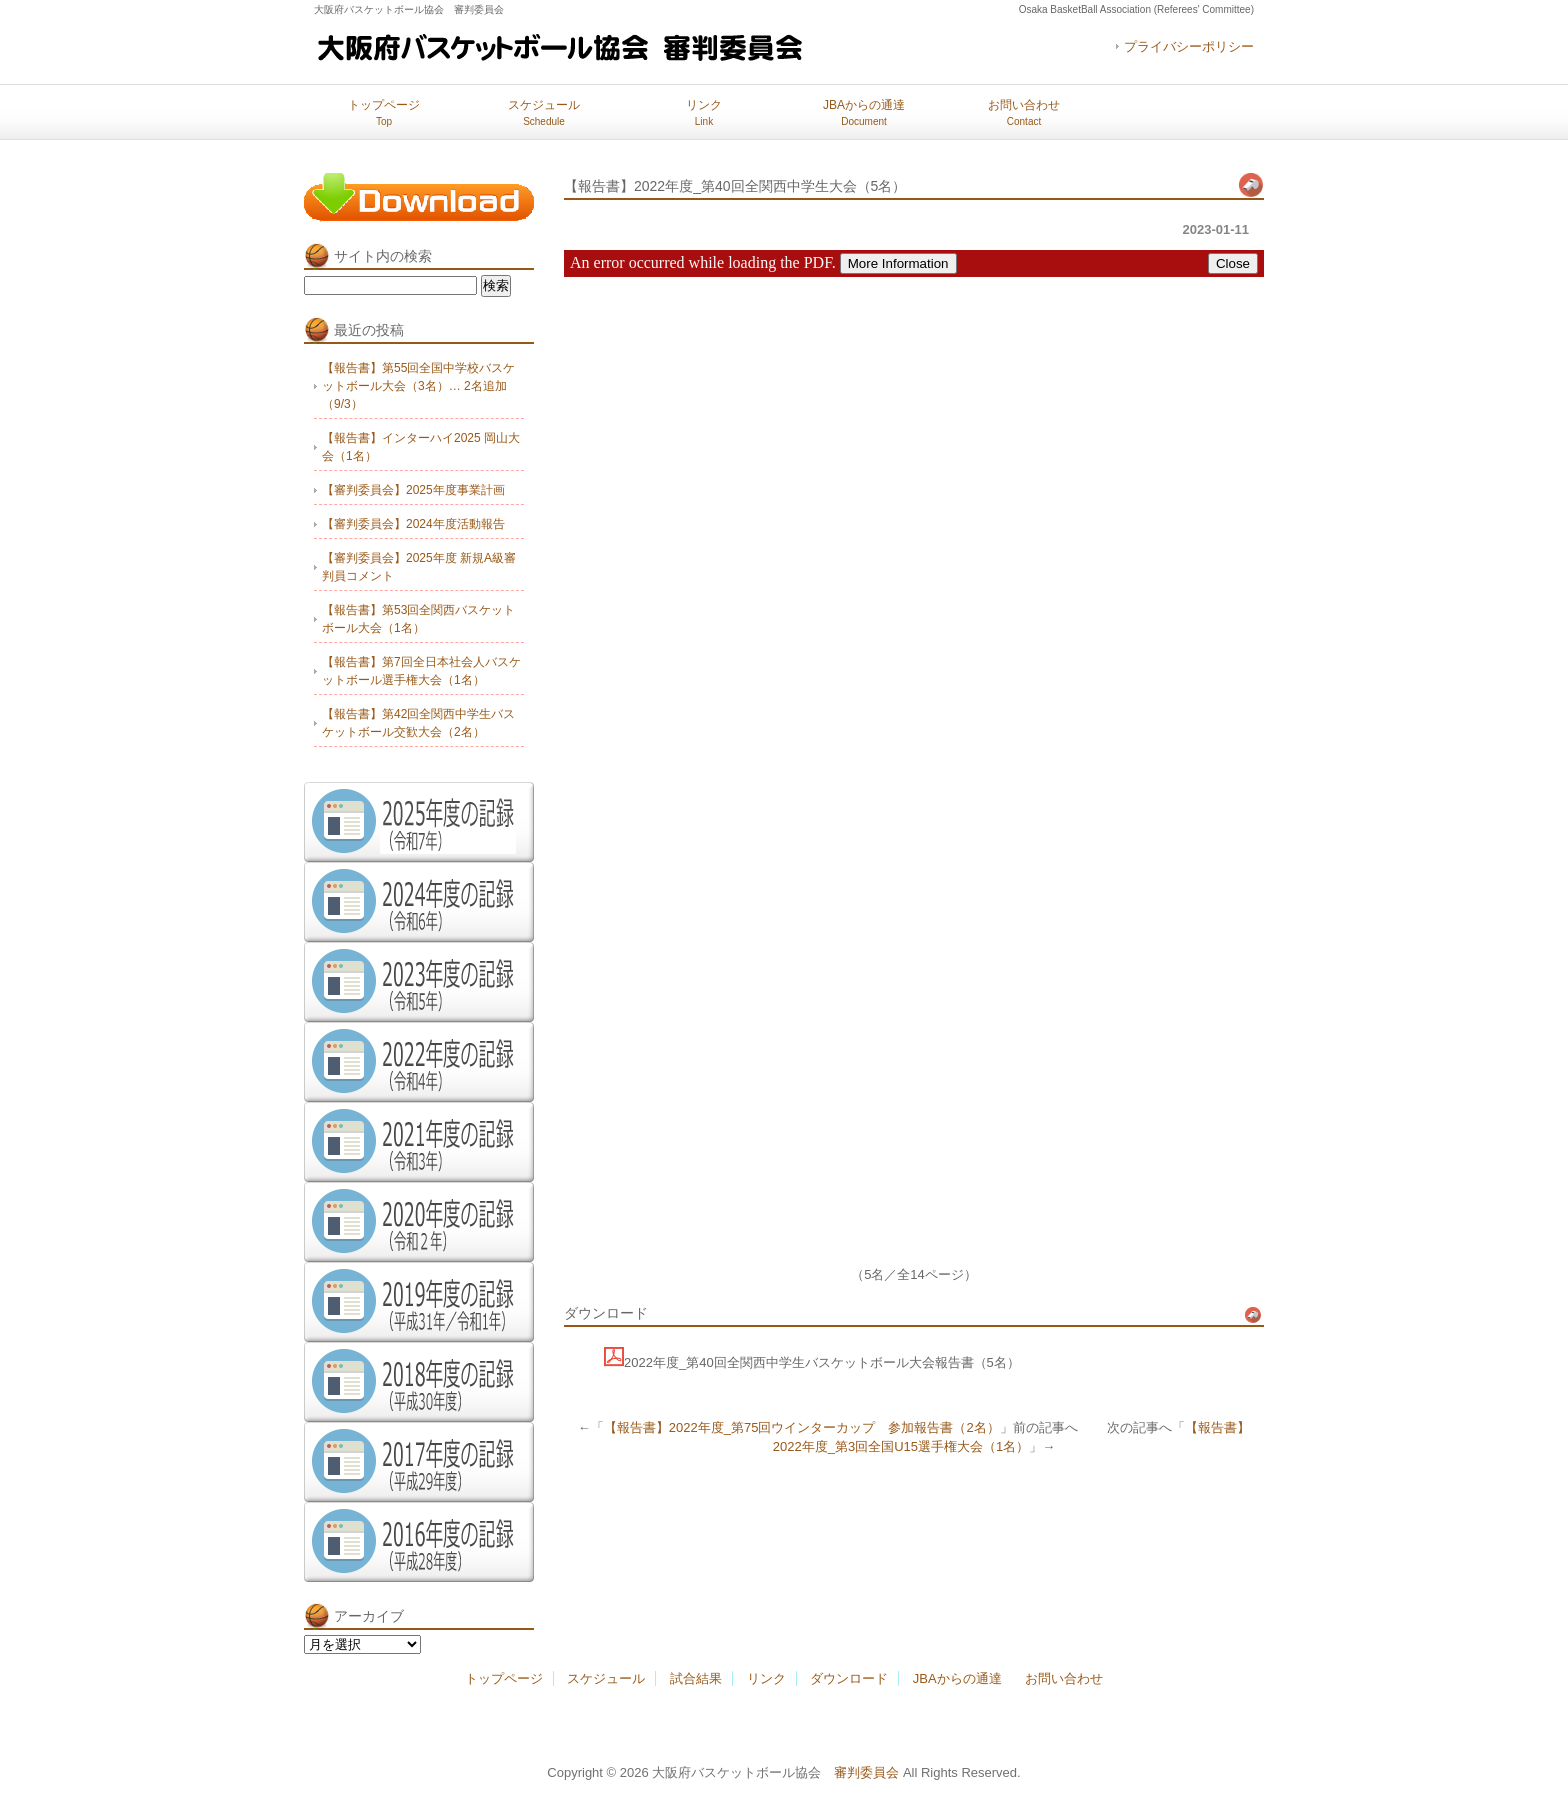  What do you see at coordinates (1189, 46) in the screenshot?
I see `プライバシーポリシー` at bounding box center [1189, 46].